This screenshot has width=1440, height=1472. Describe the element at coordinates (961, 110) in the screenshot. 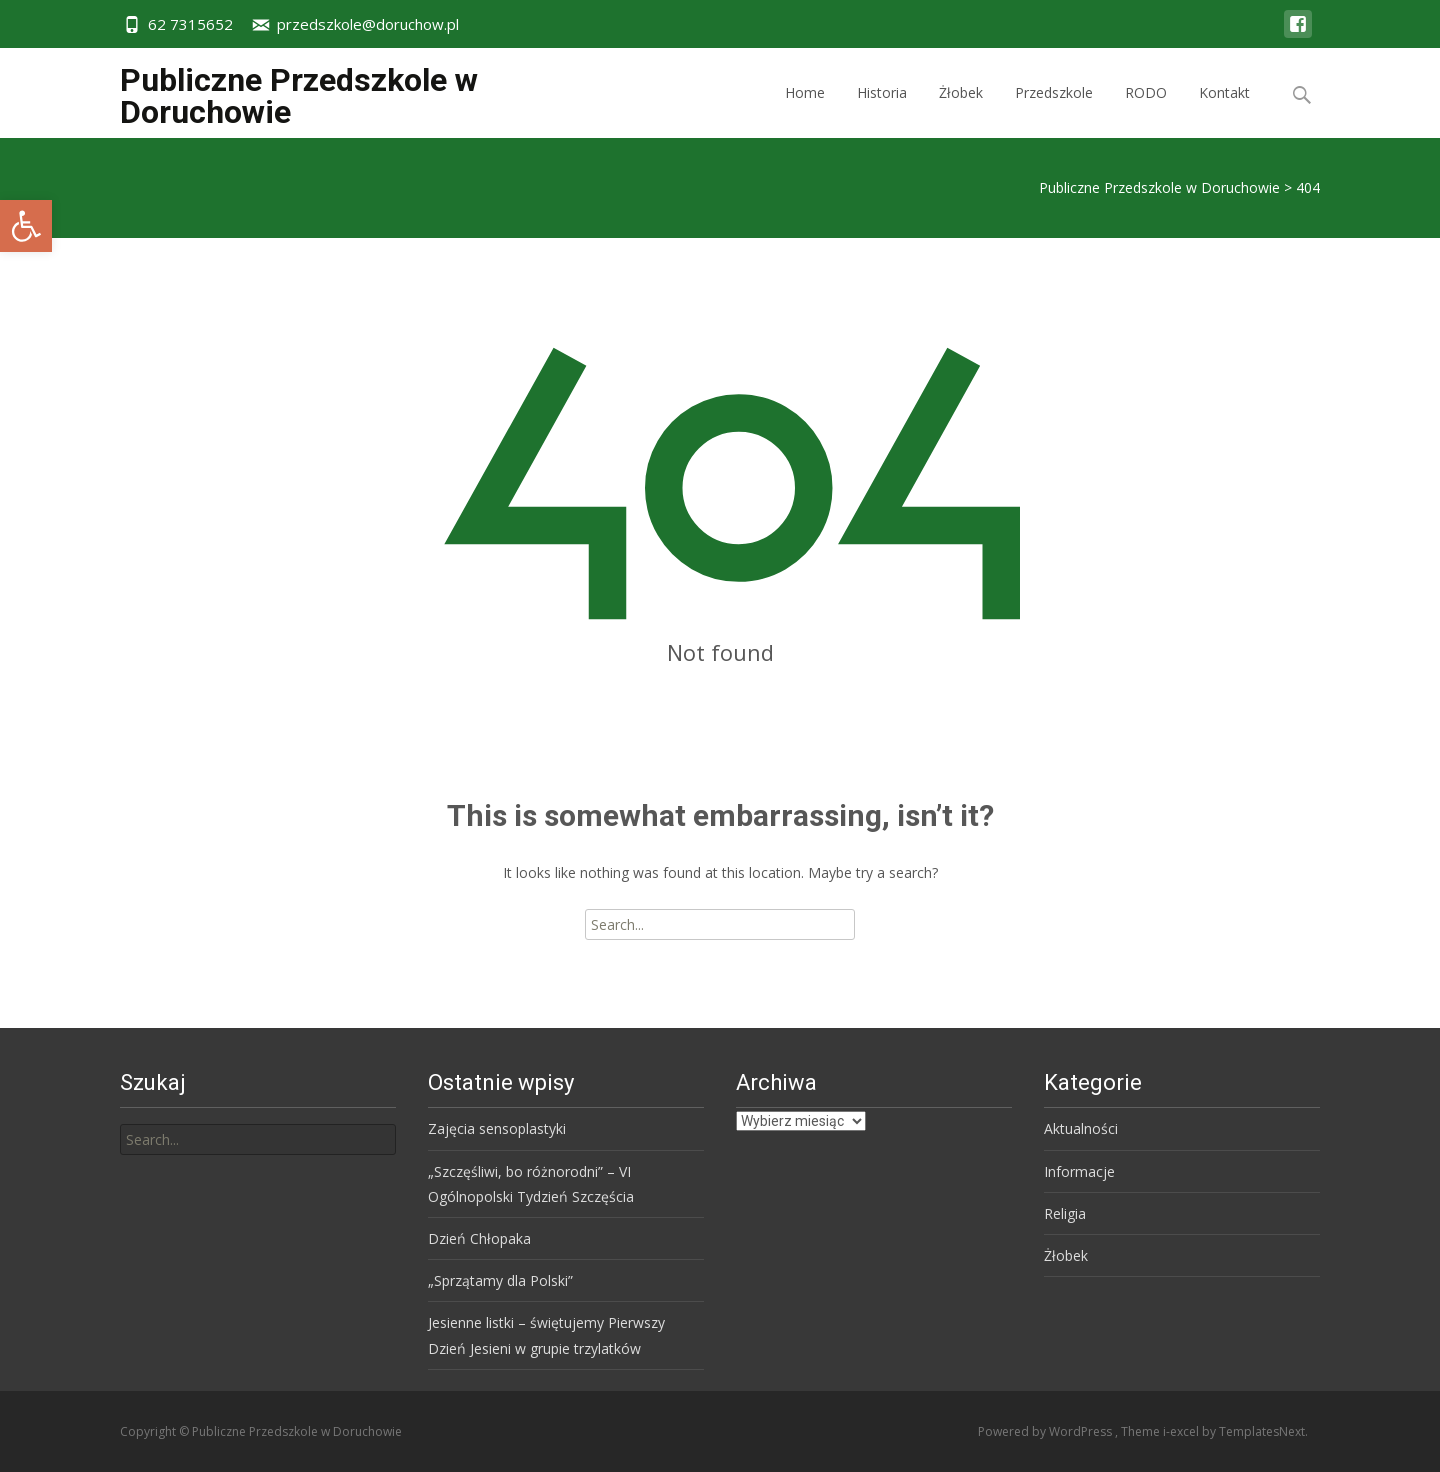

I see `Żłobek` at that location.